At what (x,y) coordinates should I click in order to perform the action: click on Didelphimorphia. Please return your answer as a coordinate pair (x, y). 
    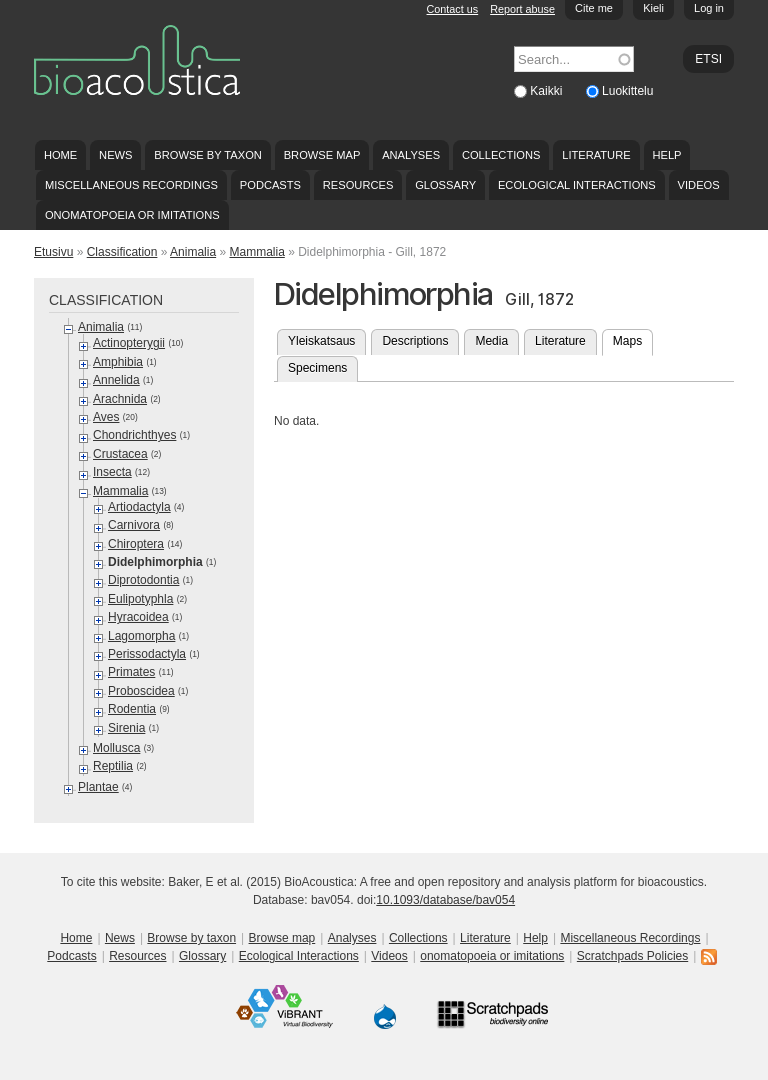
    Looking at the image, I should click on (155, 562).